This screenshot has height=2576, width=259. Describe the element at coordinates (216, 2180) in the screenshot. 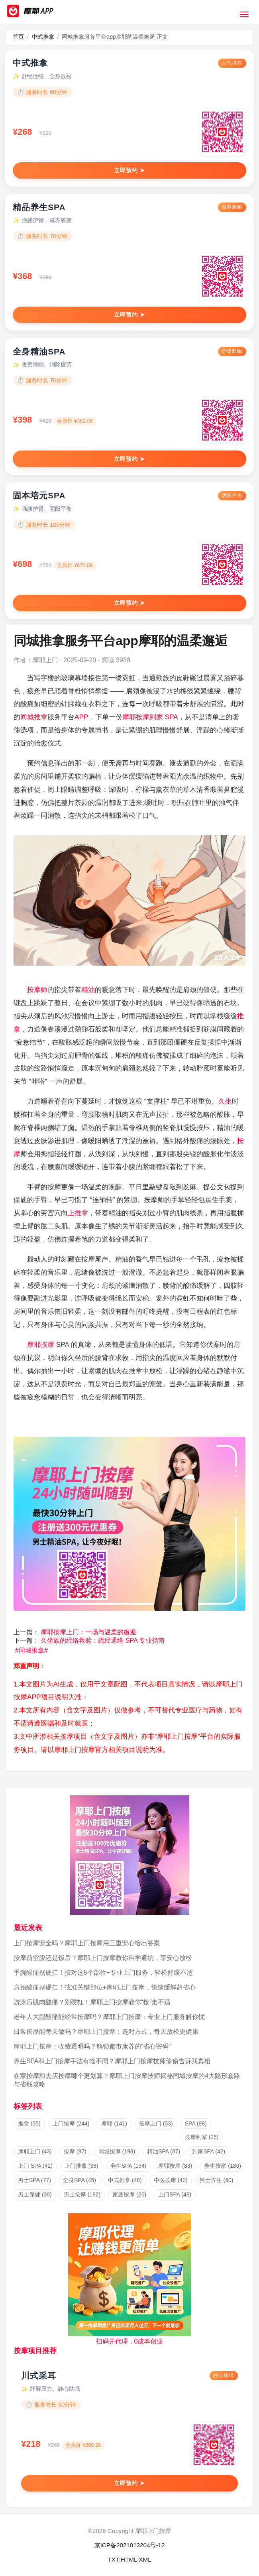

I see `男士养生` at that location.